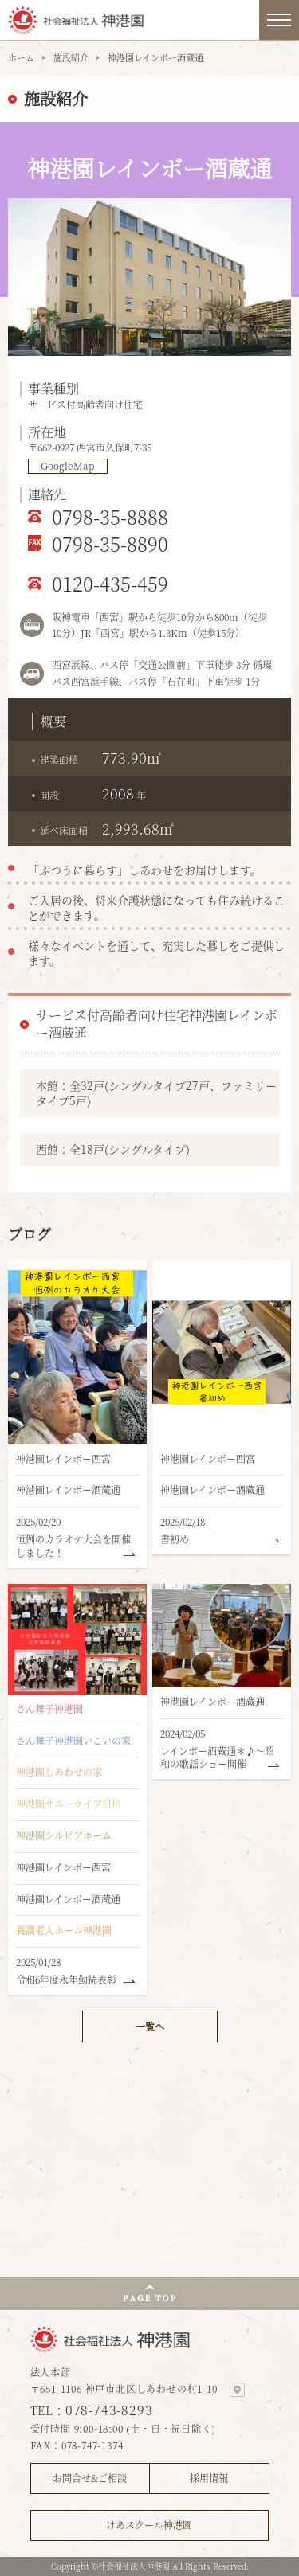 Image resolution: width=299 pixels, height=2576 pixels. I want to click on 養護老人ホーム神港園, so click(64, 1930).